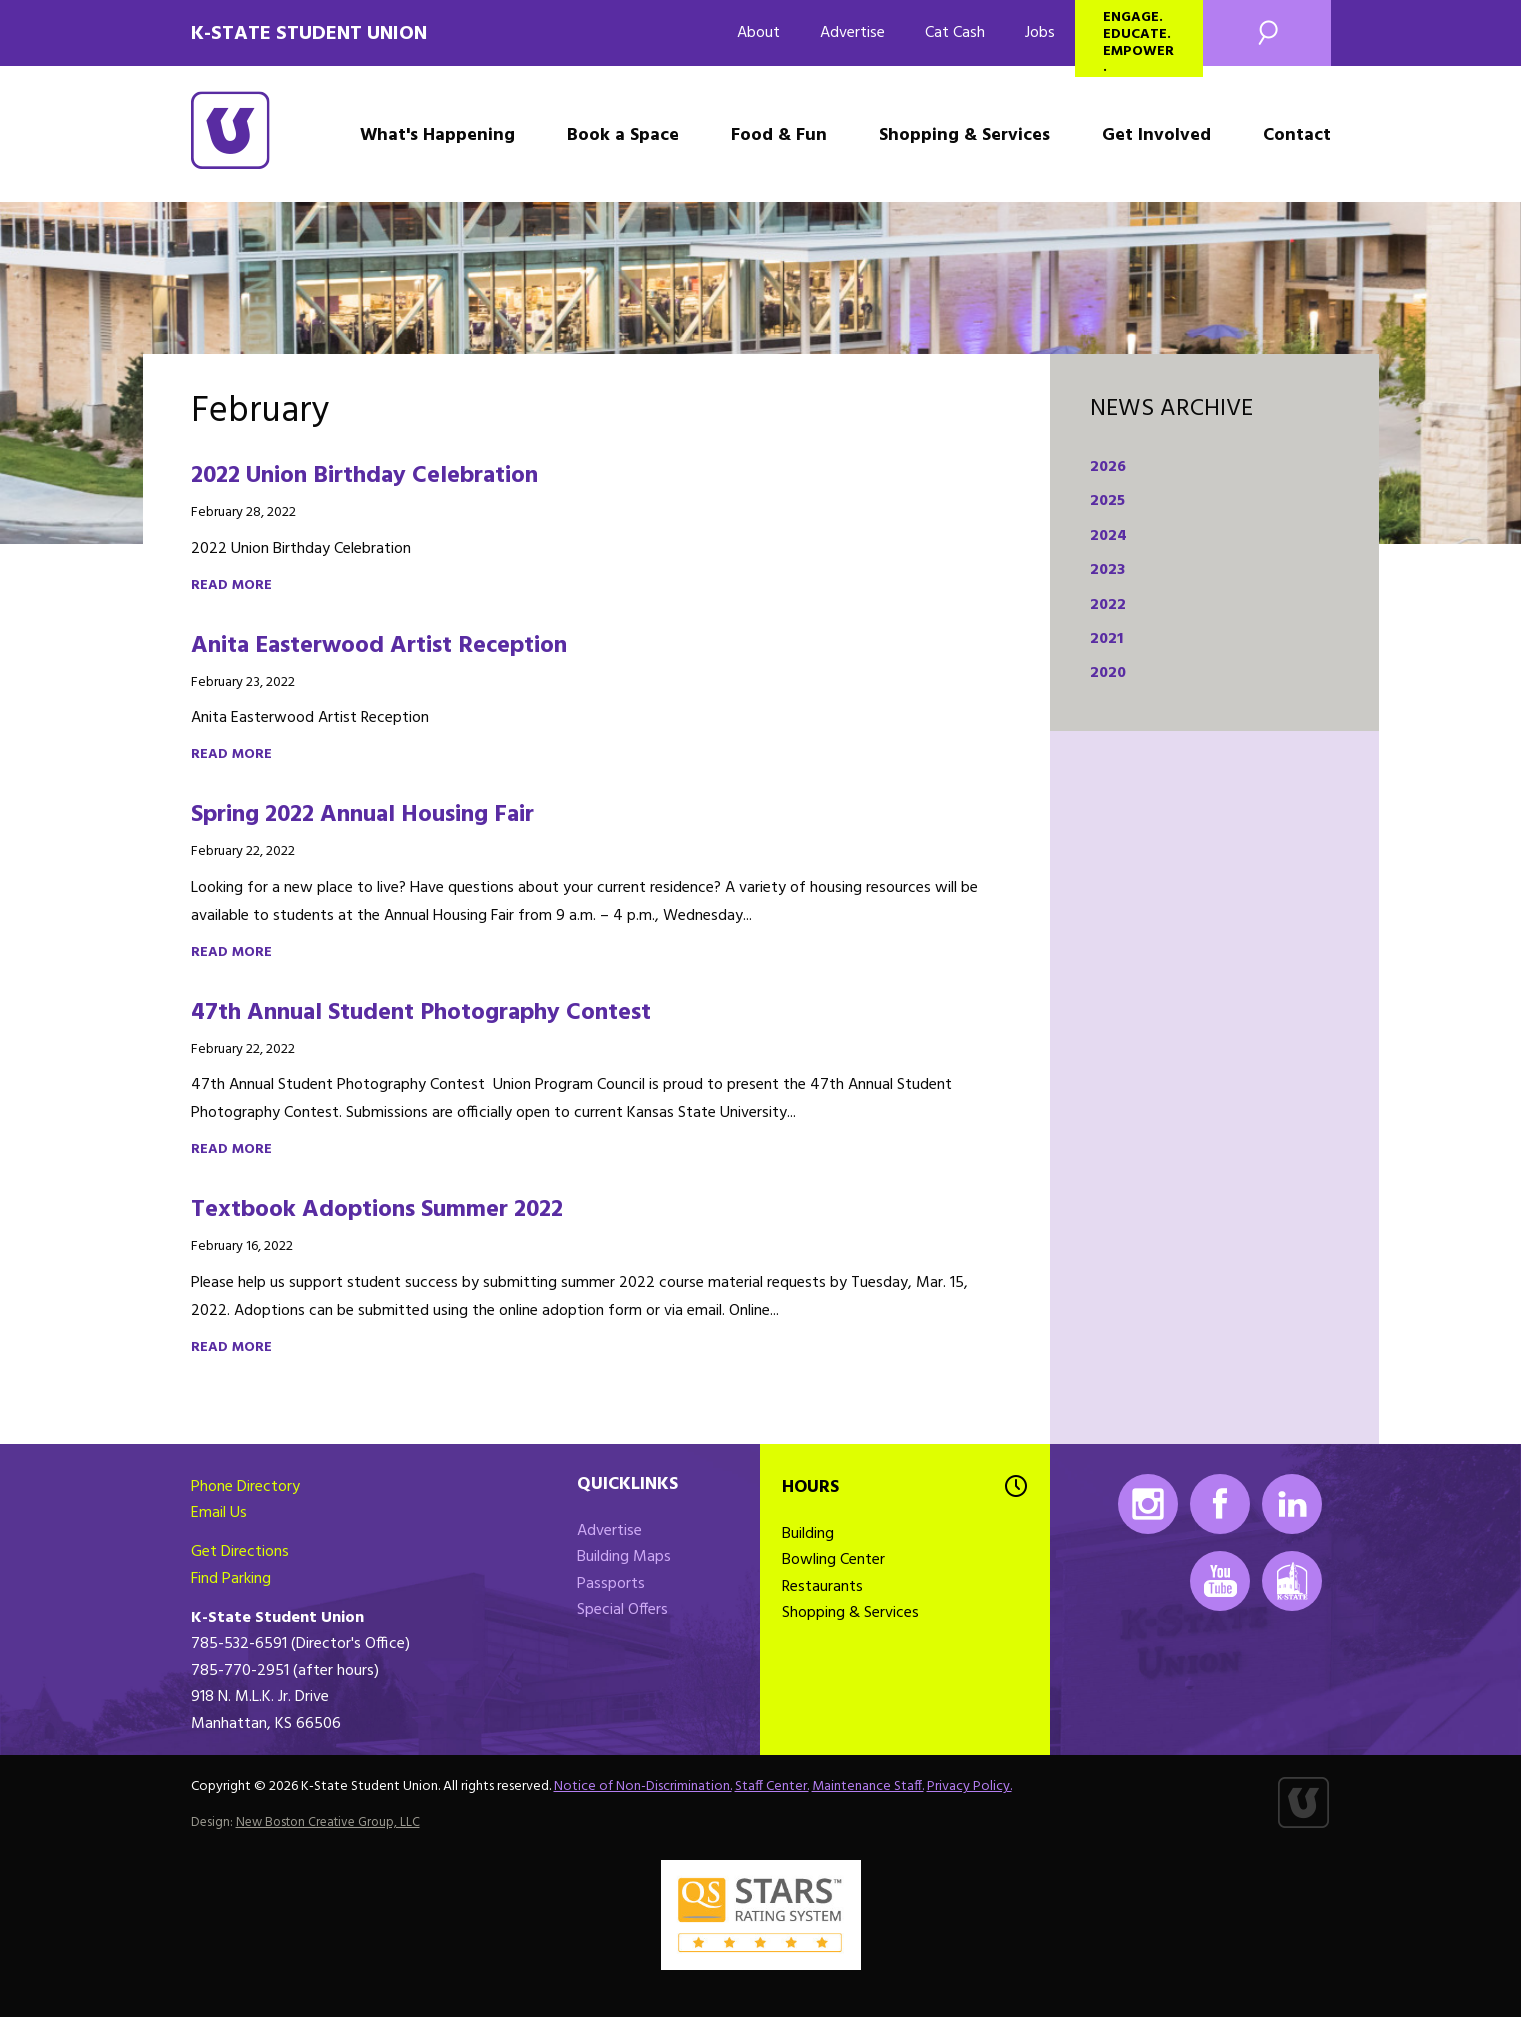  I want to click on Restaurants, so click(822, 1587).